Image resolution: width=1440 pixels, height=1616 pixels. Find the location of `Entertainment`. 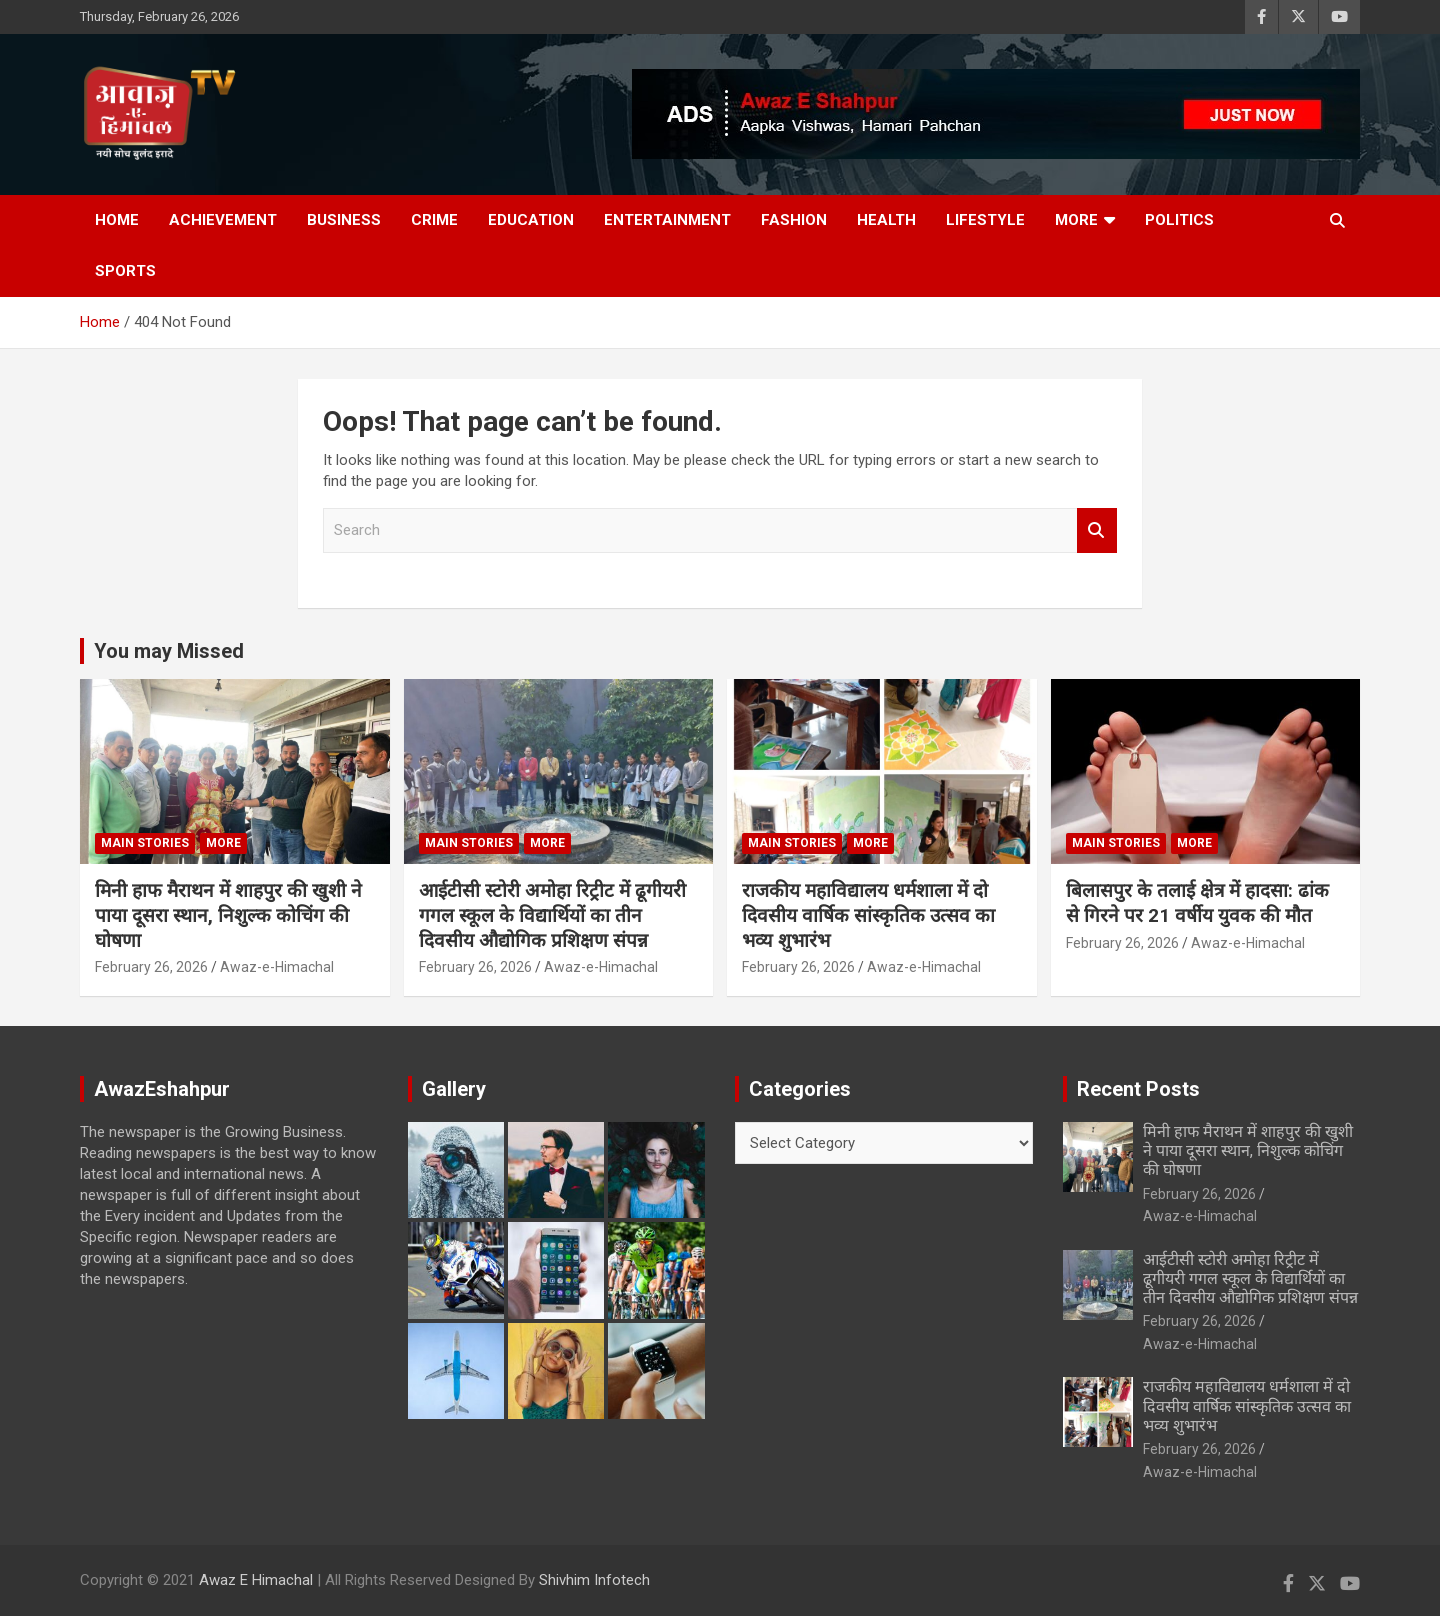

Entertainment is located at coordinates (667, 220).